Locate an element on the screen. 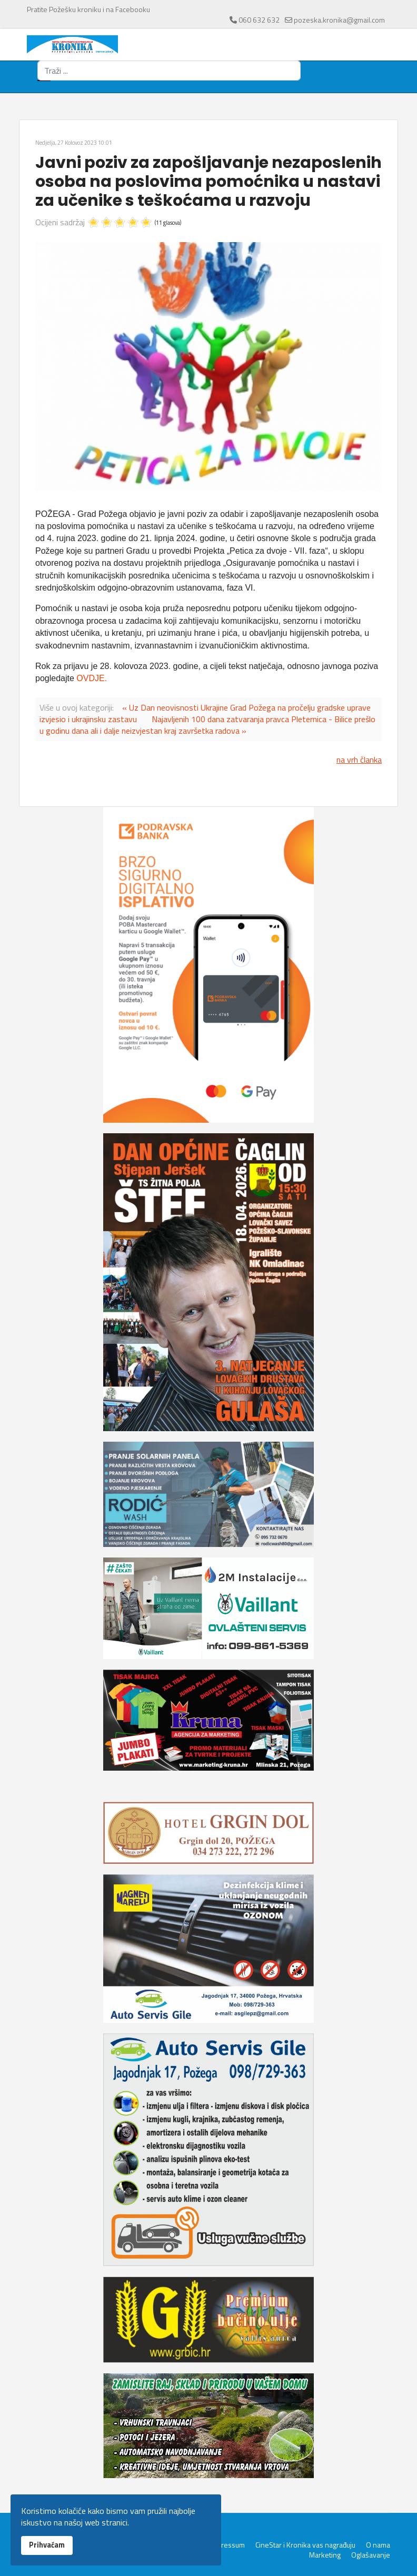 The width and height of the screenshot is (417, 2576). Pratite Požešku kroniku i na Facebooku is located at coordinates (88, 9).